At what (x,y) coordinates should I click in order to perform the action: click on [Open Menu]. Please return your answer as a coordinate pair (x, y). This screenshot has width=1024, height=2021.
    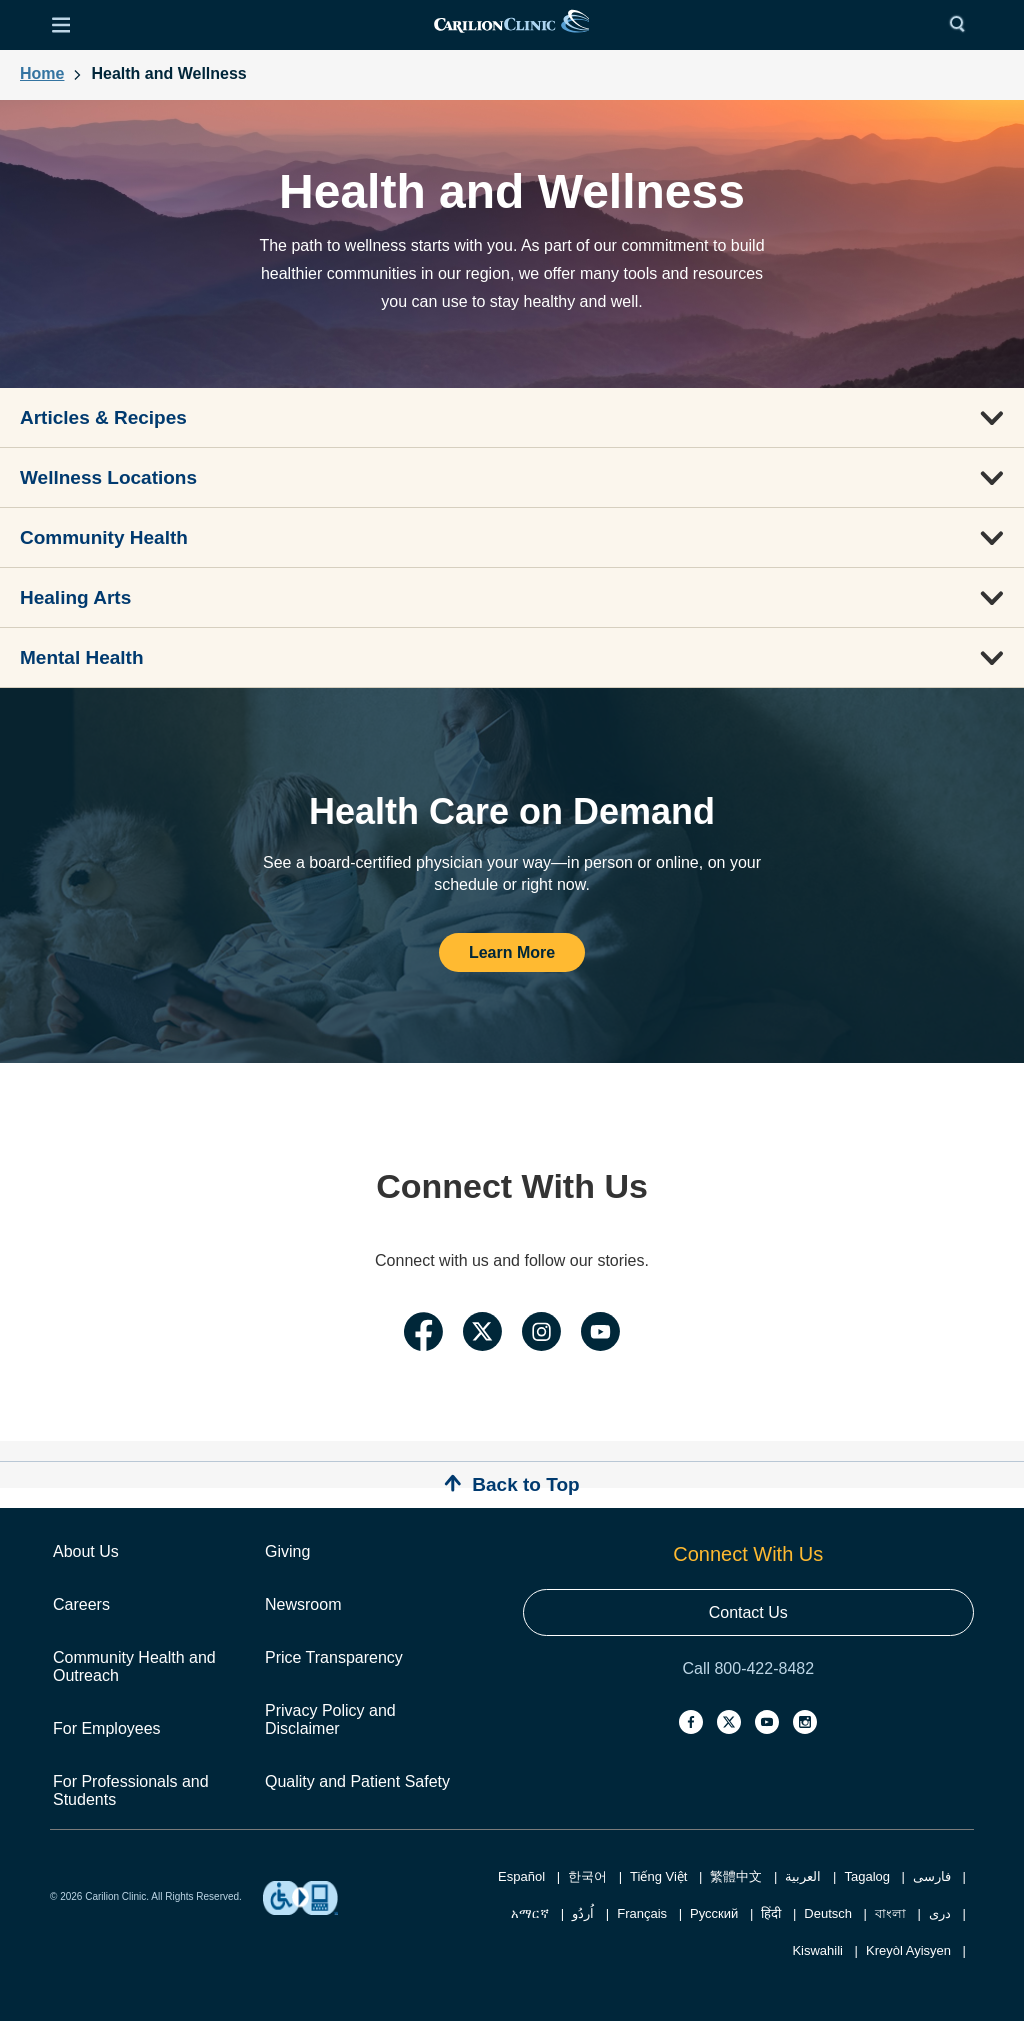
    Looking at the image, I should click on (61, 25).